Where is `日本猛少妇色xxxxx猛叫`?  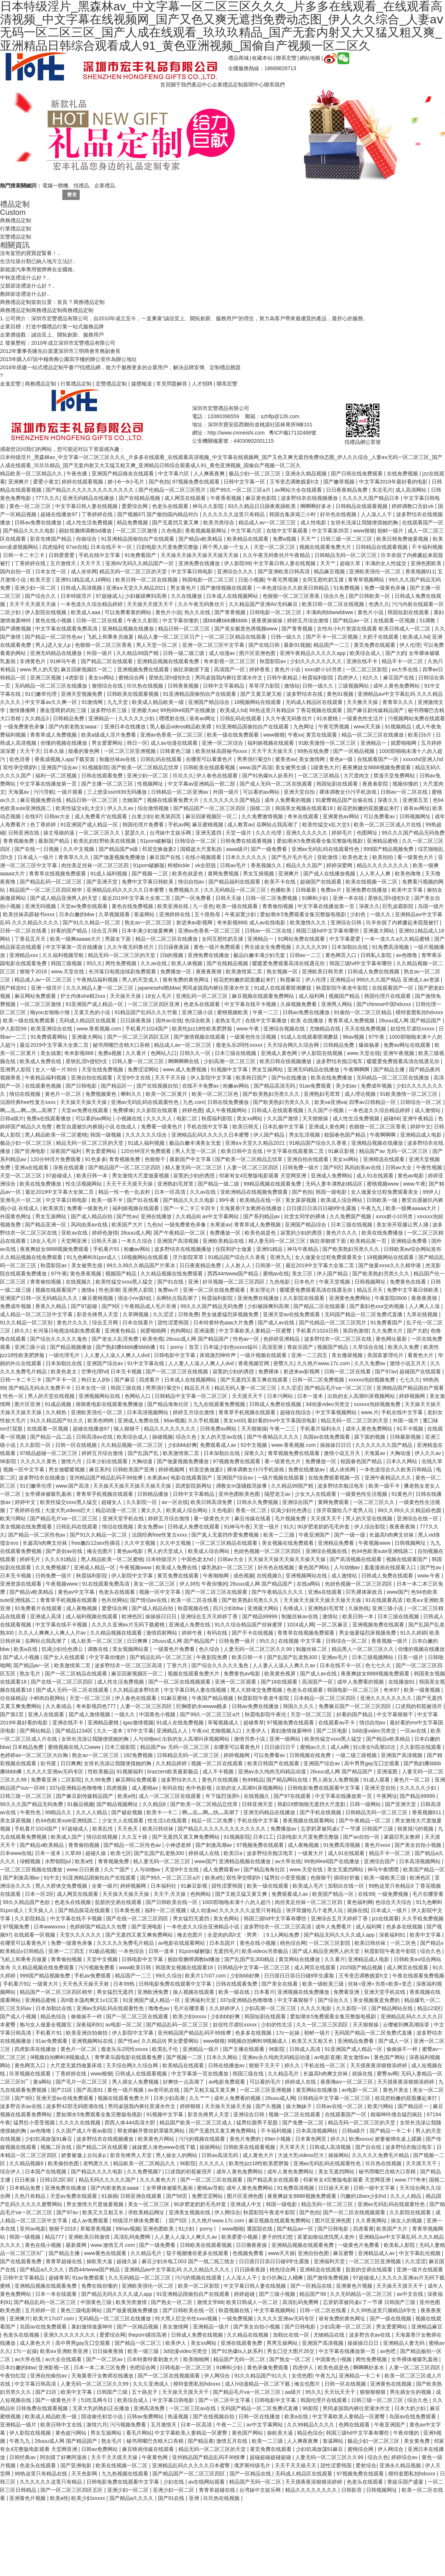 日本猛少妇色xxxxx猛叫 is located at coordinates (231, 1347).